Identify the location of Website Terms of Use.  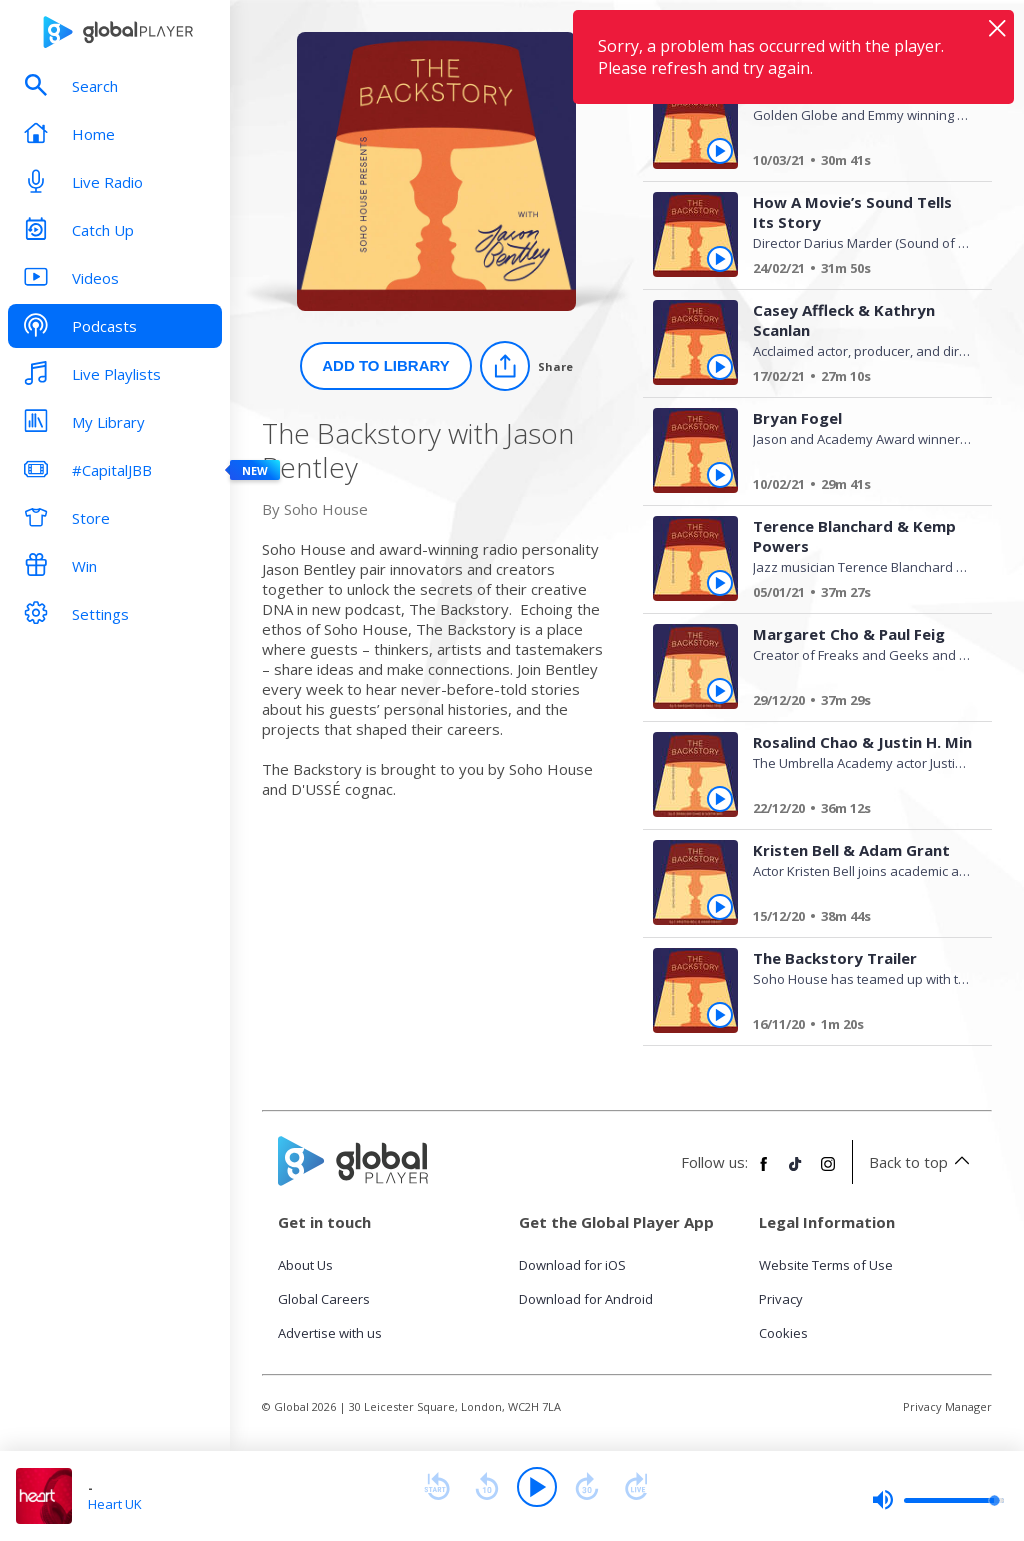
(826, 1265).